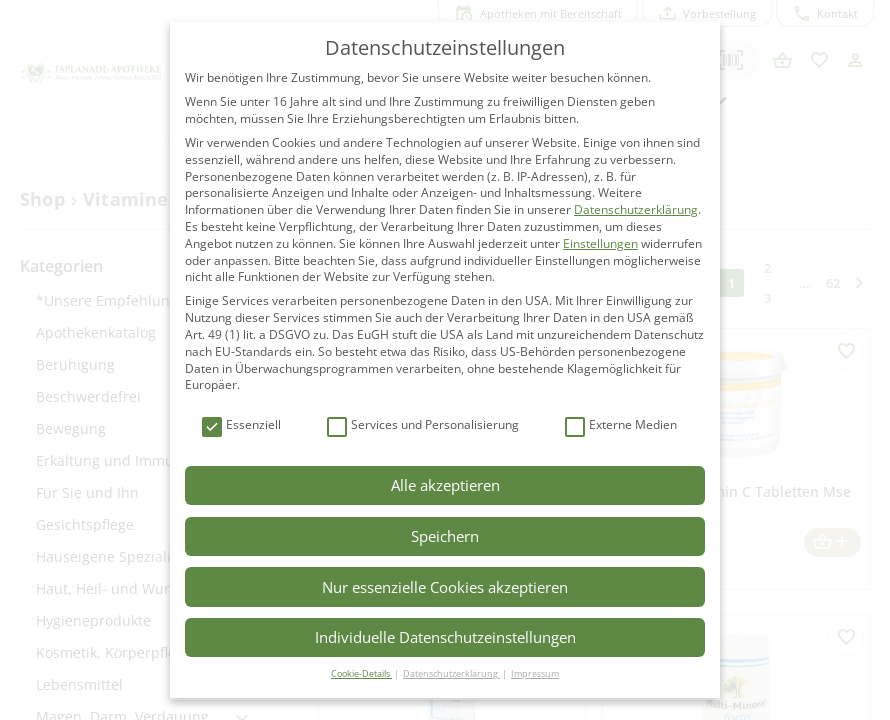  I want to click on Services und Personalisierung, so click(423, 425).